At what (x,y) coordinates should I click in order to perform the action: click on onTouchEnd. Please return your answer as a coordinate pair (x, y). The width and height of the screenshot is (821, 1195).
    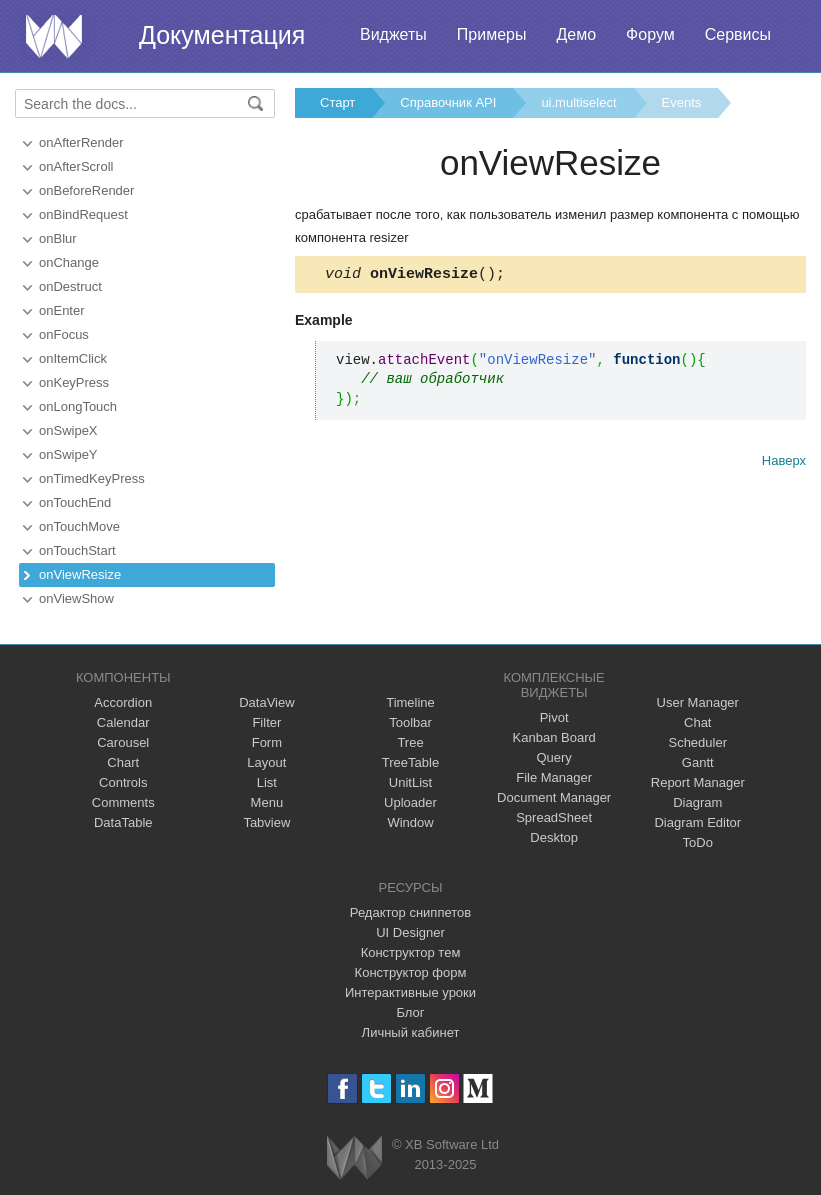
    Looking at the image, I should click on (75, 502).